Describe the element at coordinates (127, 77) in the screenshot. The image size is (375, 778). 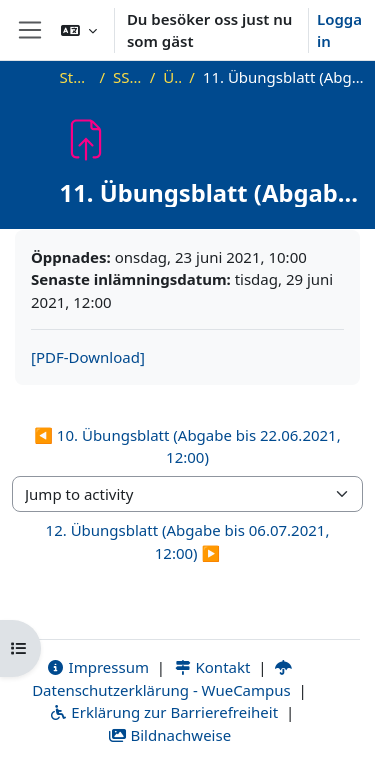
I see `SS21_AGT` at that location.